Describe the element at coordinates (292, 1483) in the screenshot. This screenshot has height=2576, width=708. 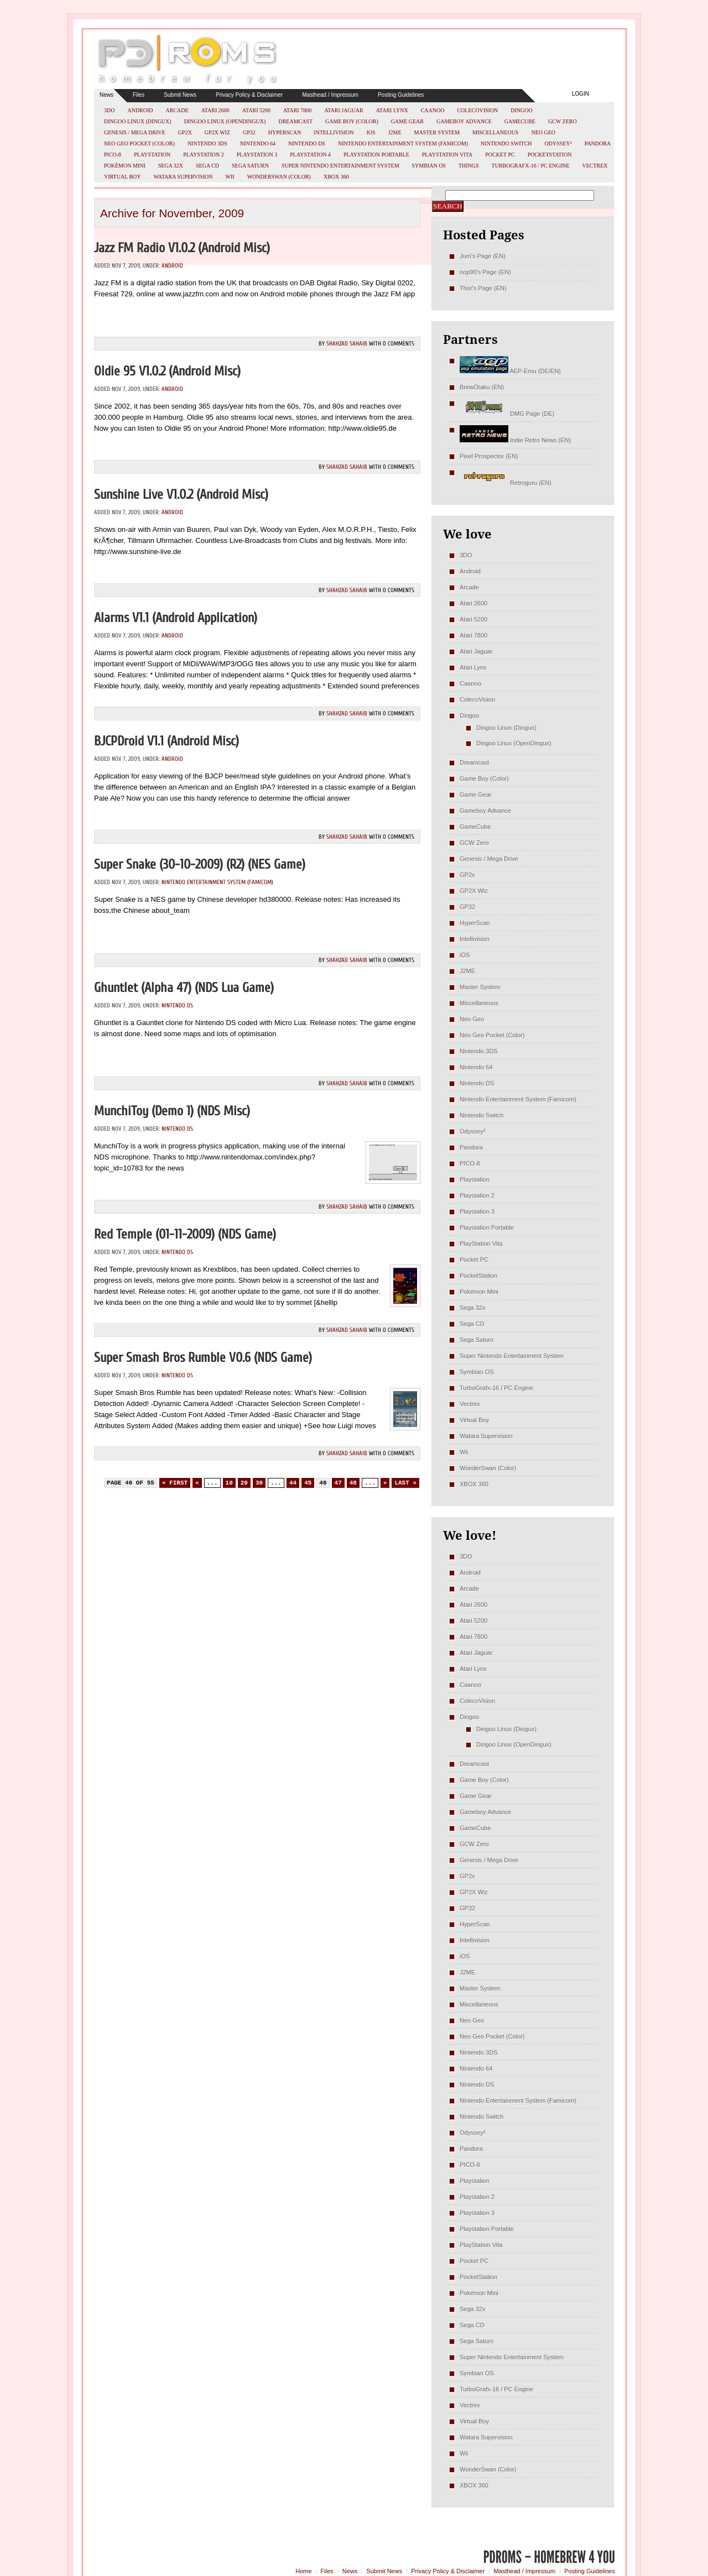
I see `44` at that location.